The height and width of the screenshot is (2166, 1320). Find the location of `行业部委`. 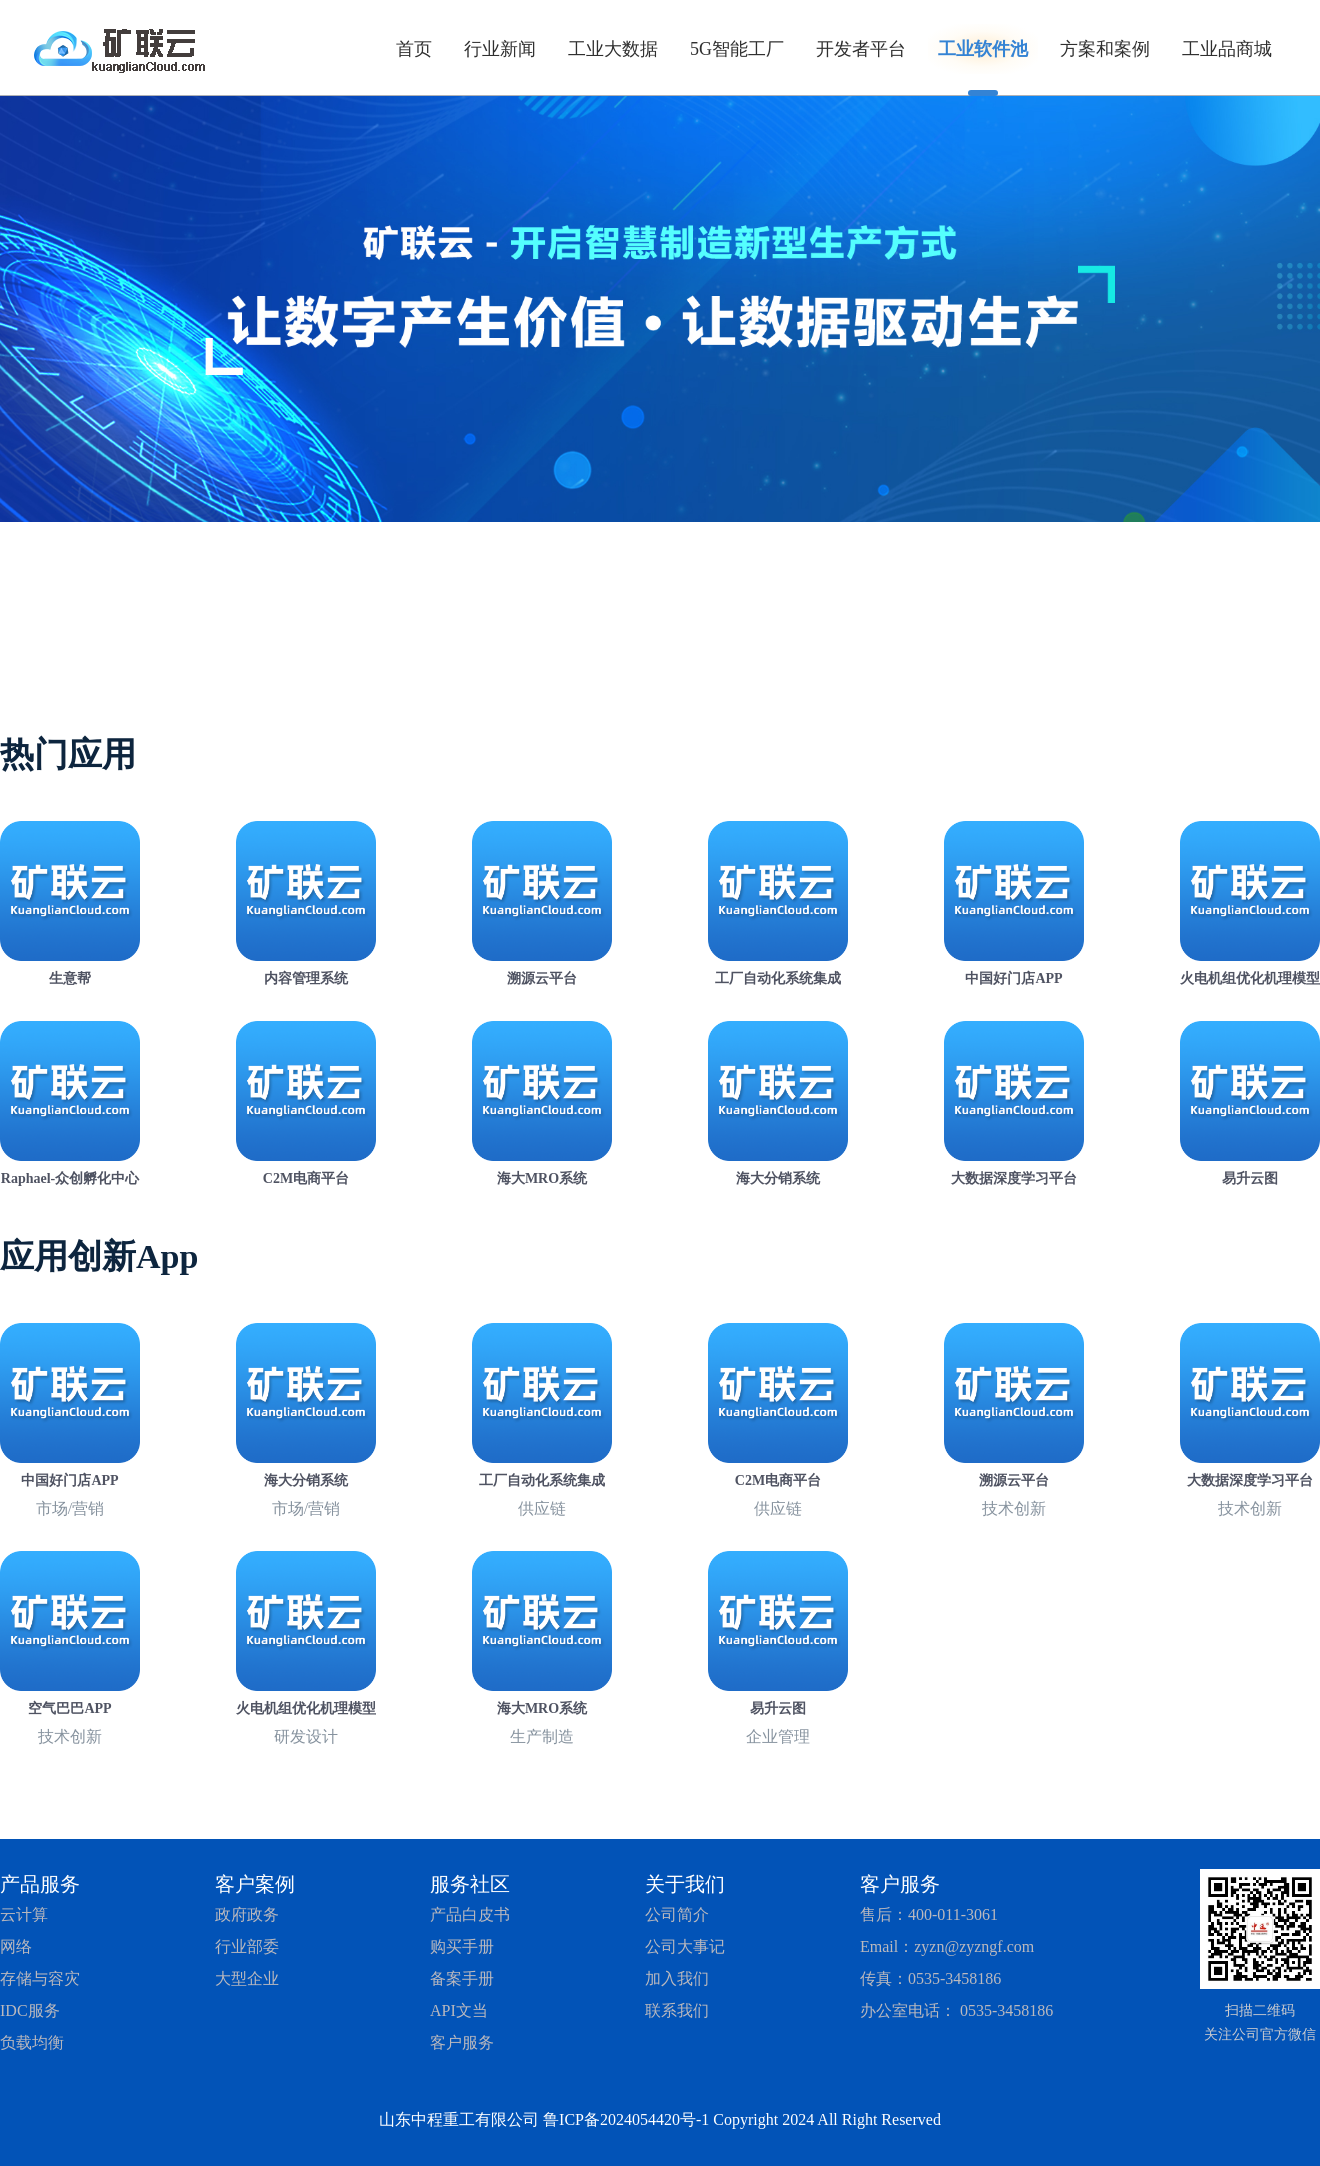

行业部委 is located at coordinates (247, 1946).